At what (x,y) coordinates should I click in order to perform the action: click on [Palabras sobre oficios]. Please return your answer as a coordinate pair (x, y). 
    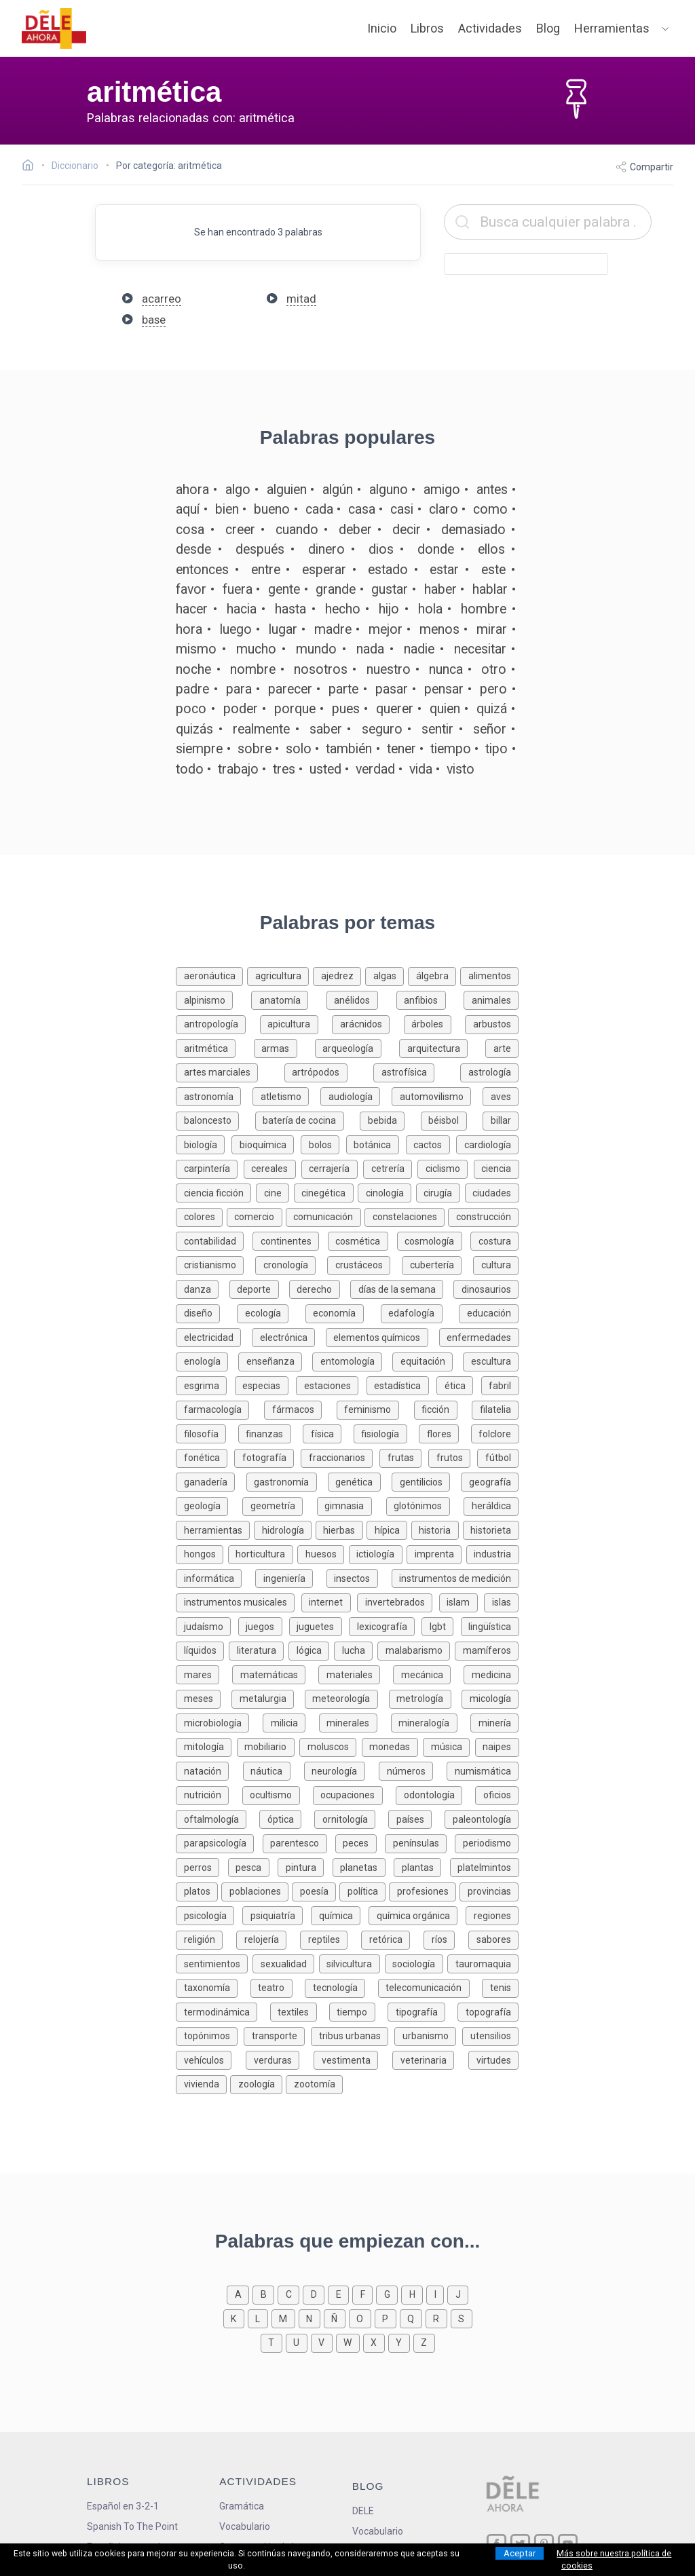
    Looking at the image, I should click on (497, 1794).